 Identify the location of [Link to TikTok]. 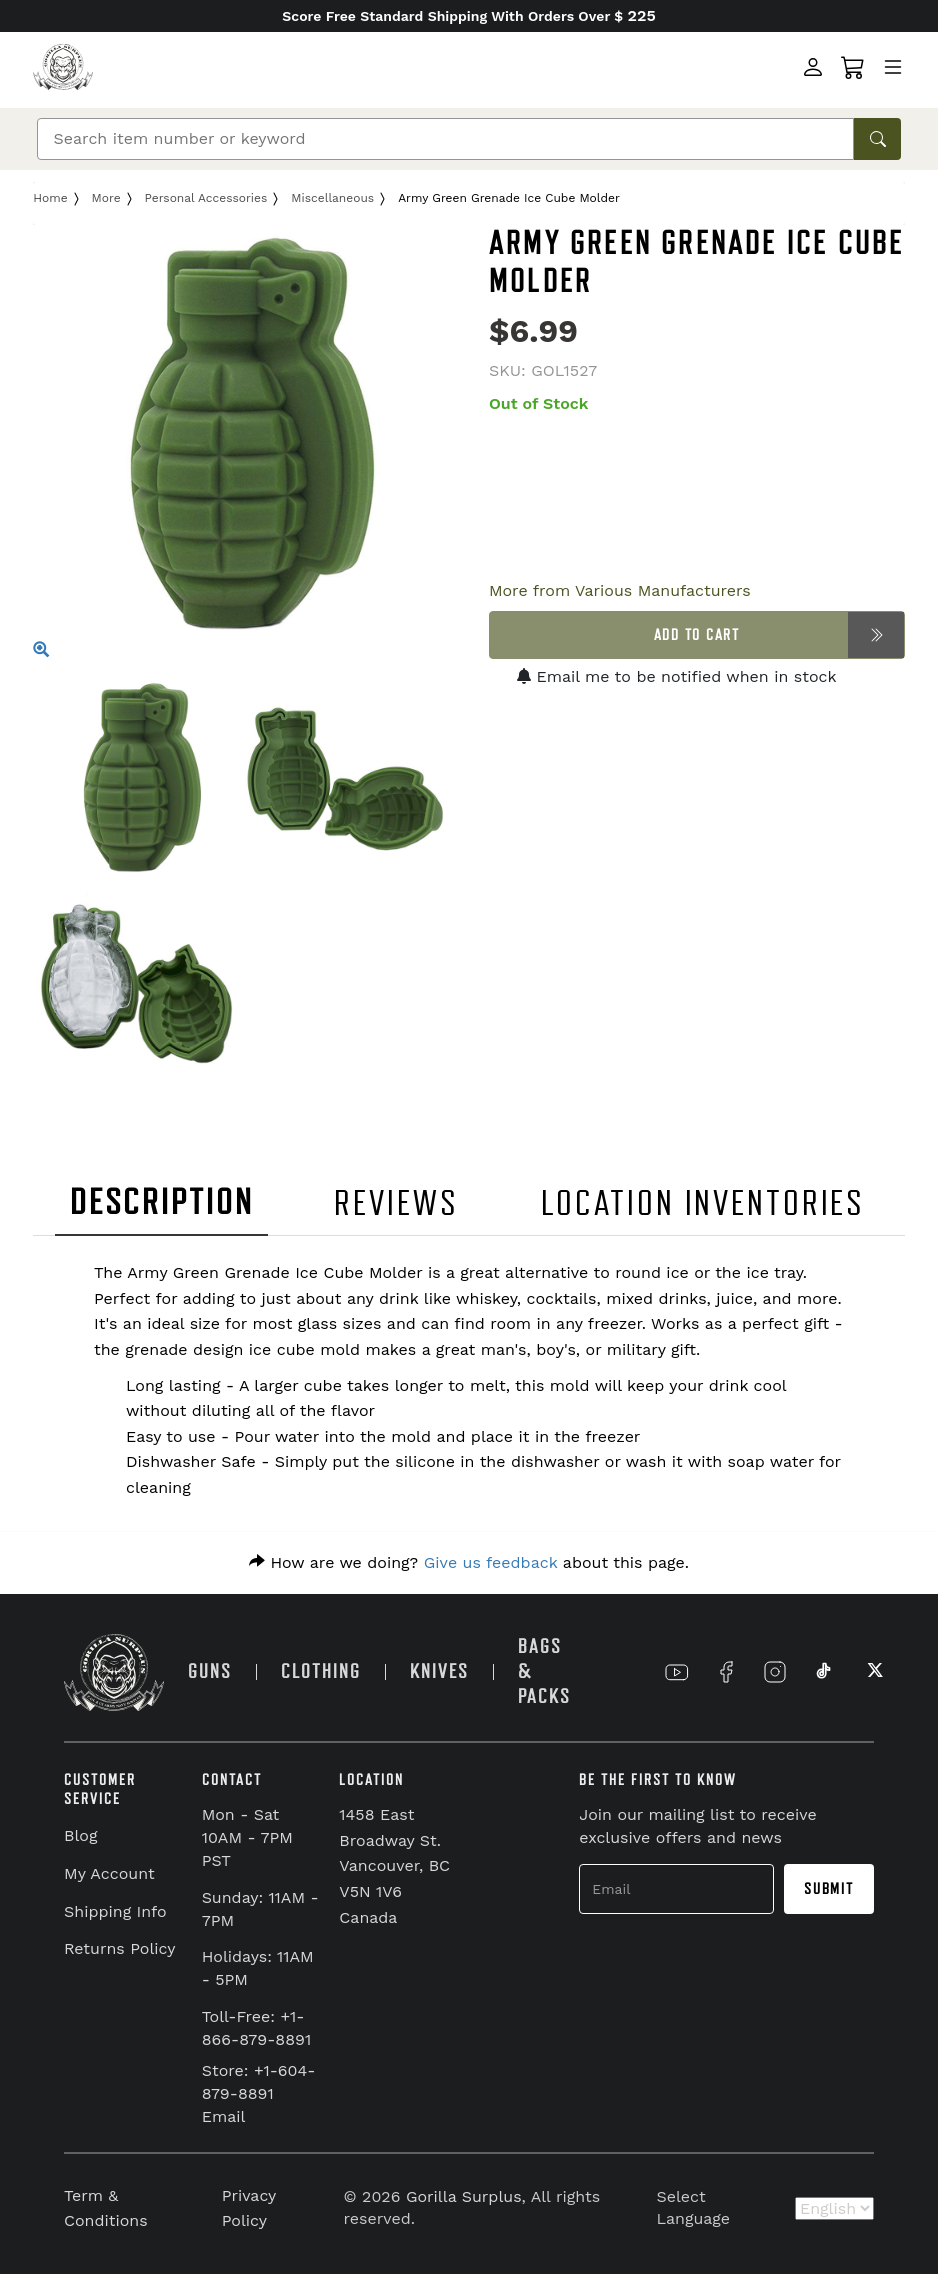
(824, 1672).